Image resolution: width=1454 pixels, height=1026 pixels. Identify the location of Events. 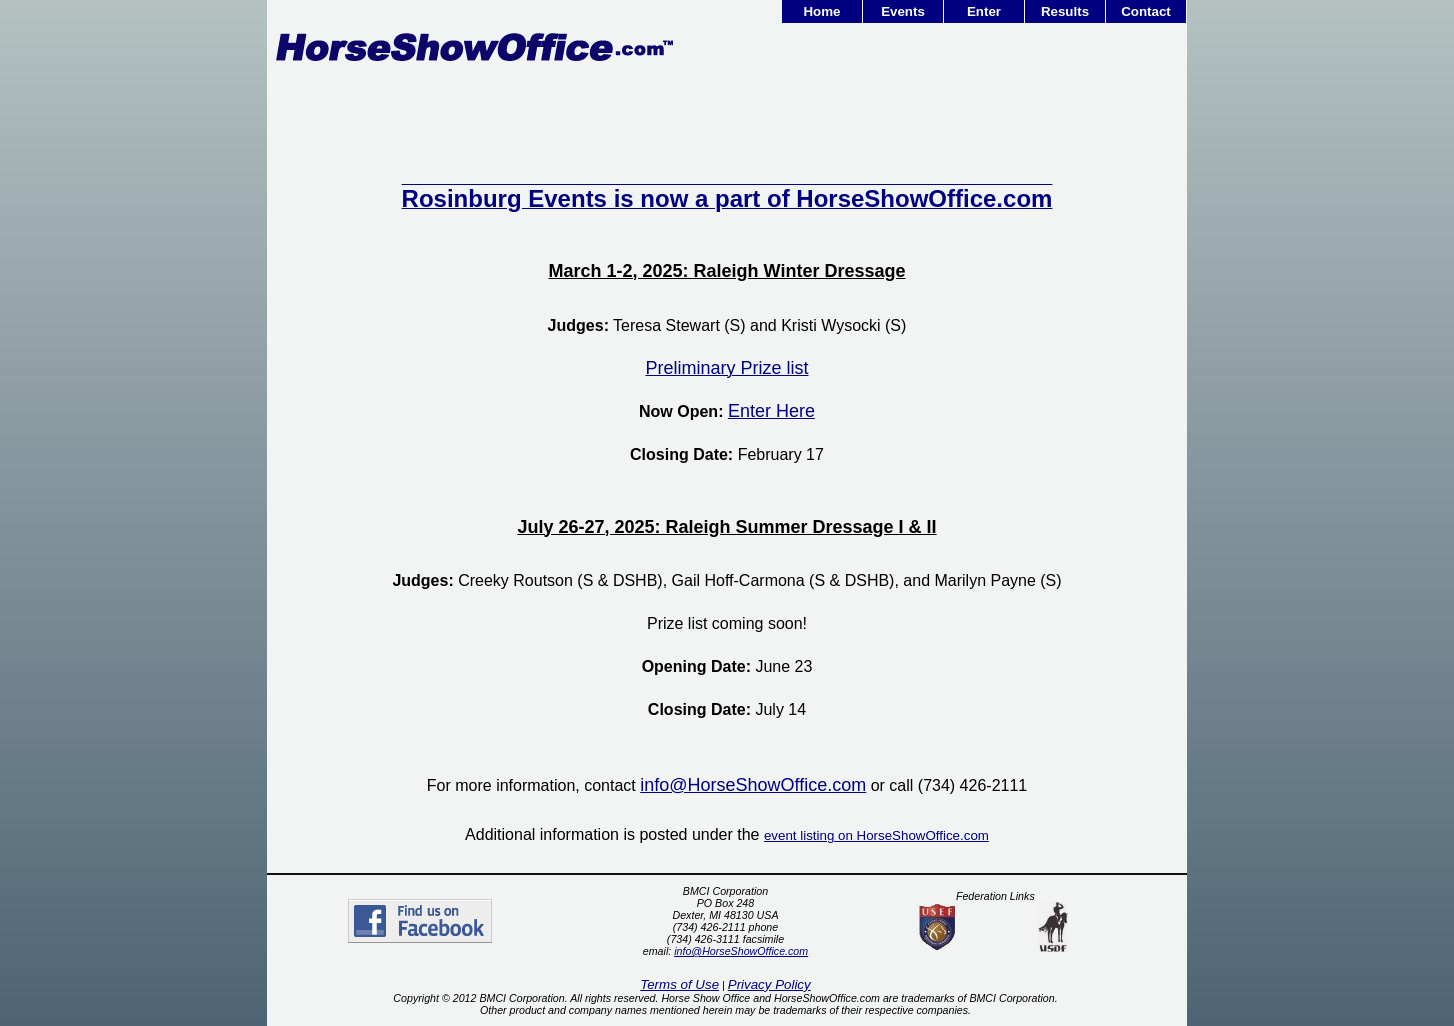
(903, 11).